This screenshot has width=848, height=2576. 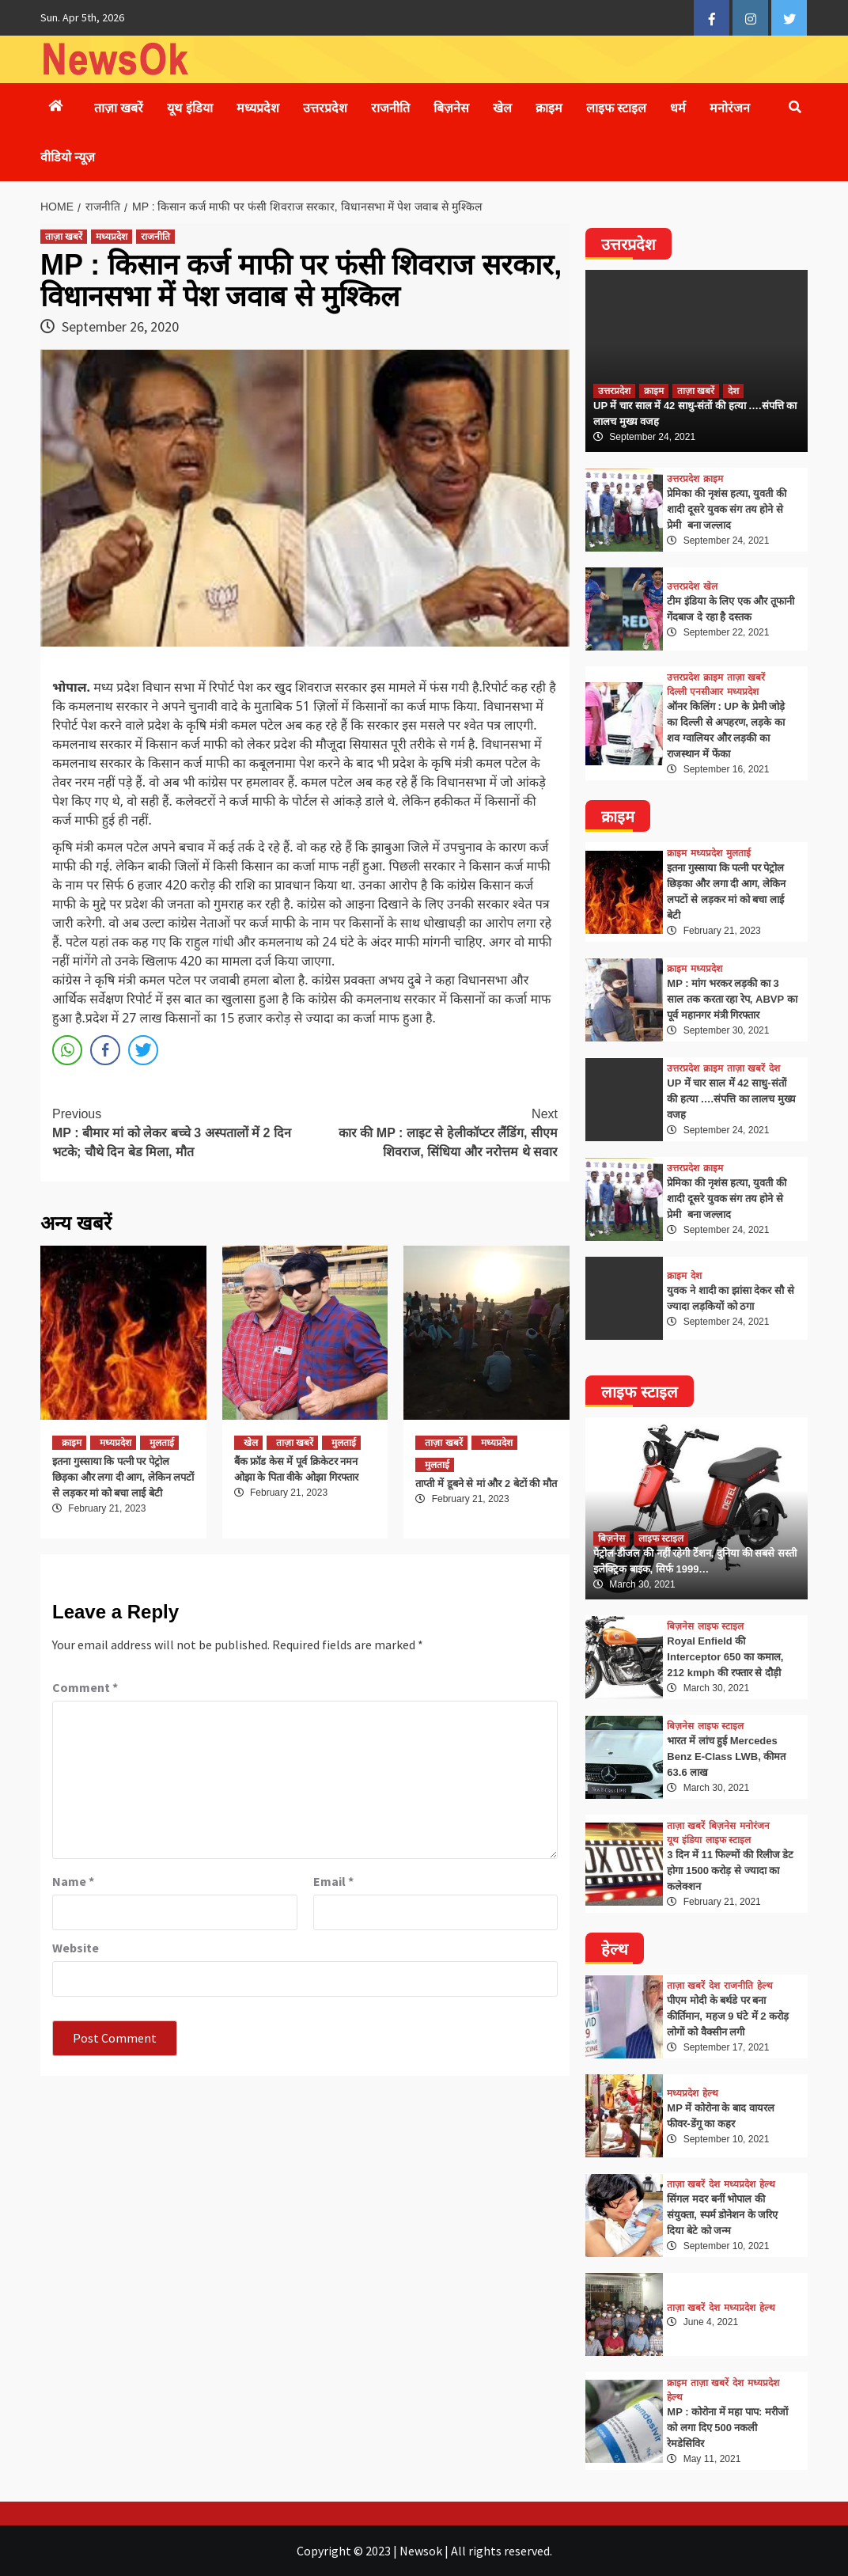 What do you see at coordinates (730, 1870) in the screenshot?
I see `3 दिन में 11 फिल्मों की रिलीज डेट होगा 1500 करोड़ से ज्यादा का कलेक्शन` at bounding box center [730, 1870].